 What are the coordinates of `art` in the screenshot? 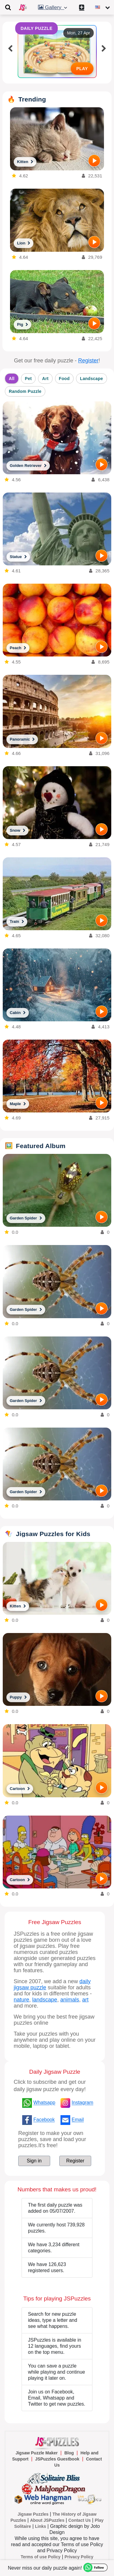 It's located at (85, 2000).